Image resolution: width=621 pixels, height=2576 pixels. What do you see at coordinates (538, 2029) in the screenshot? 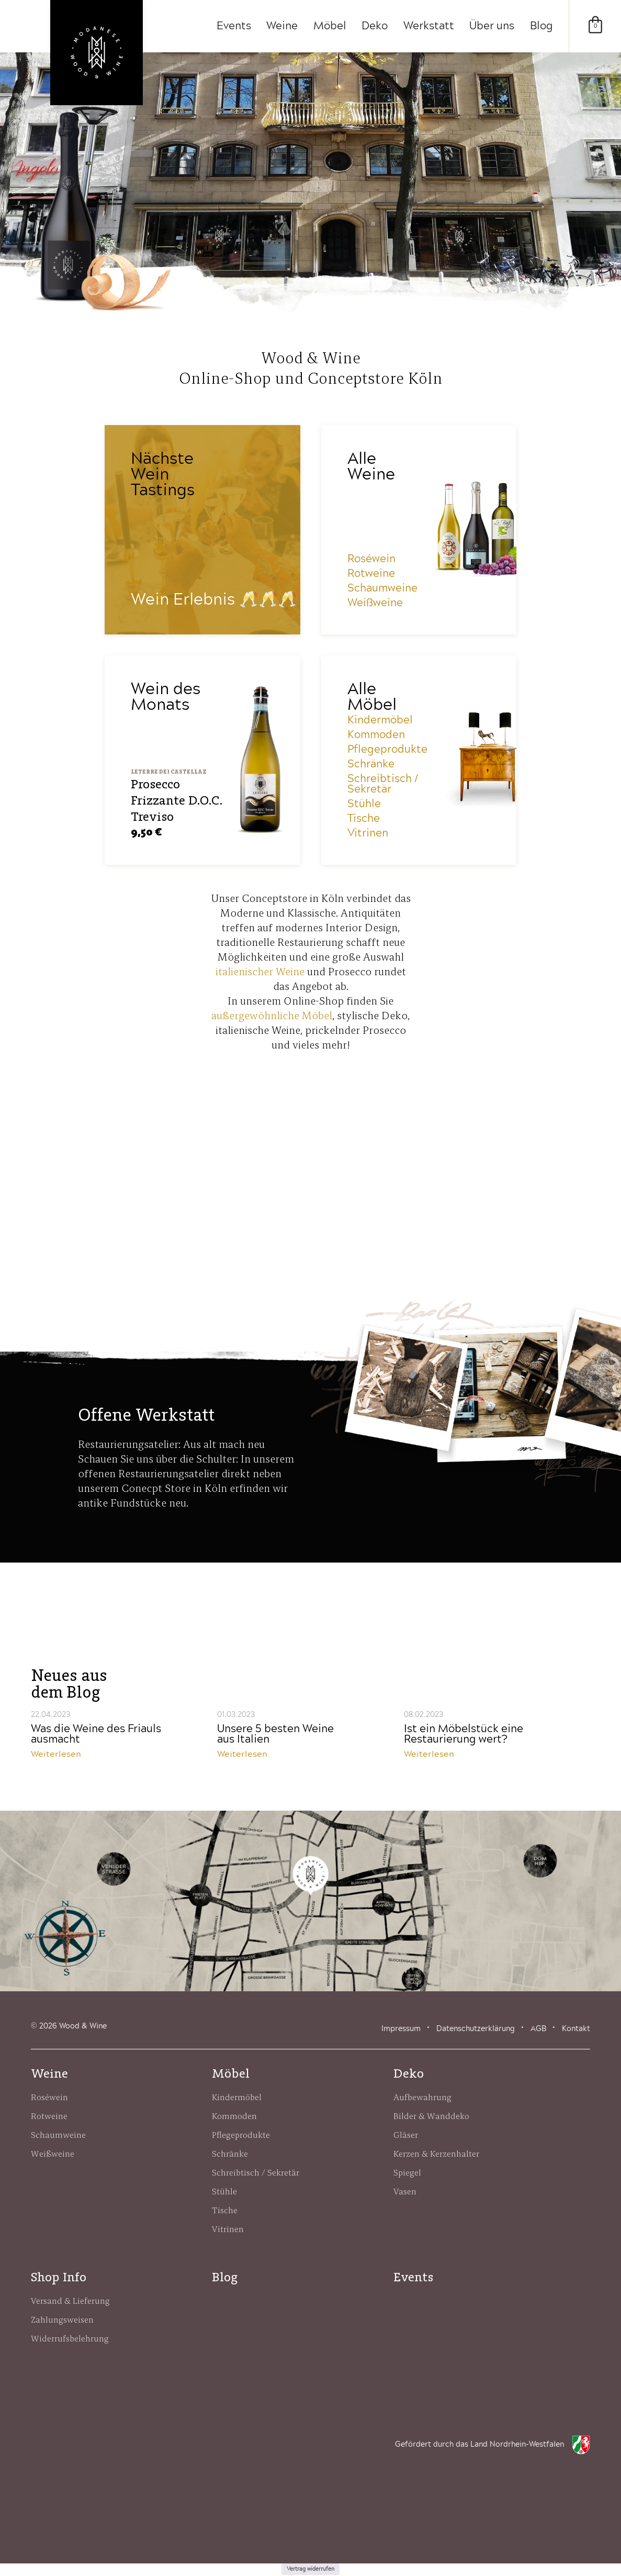
I see `AGB` at bounding box center [538, 2029].